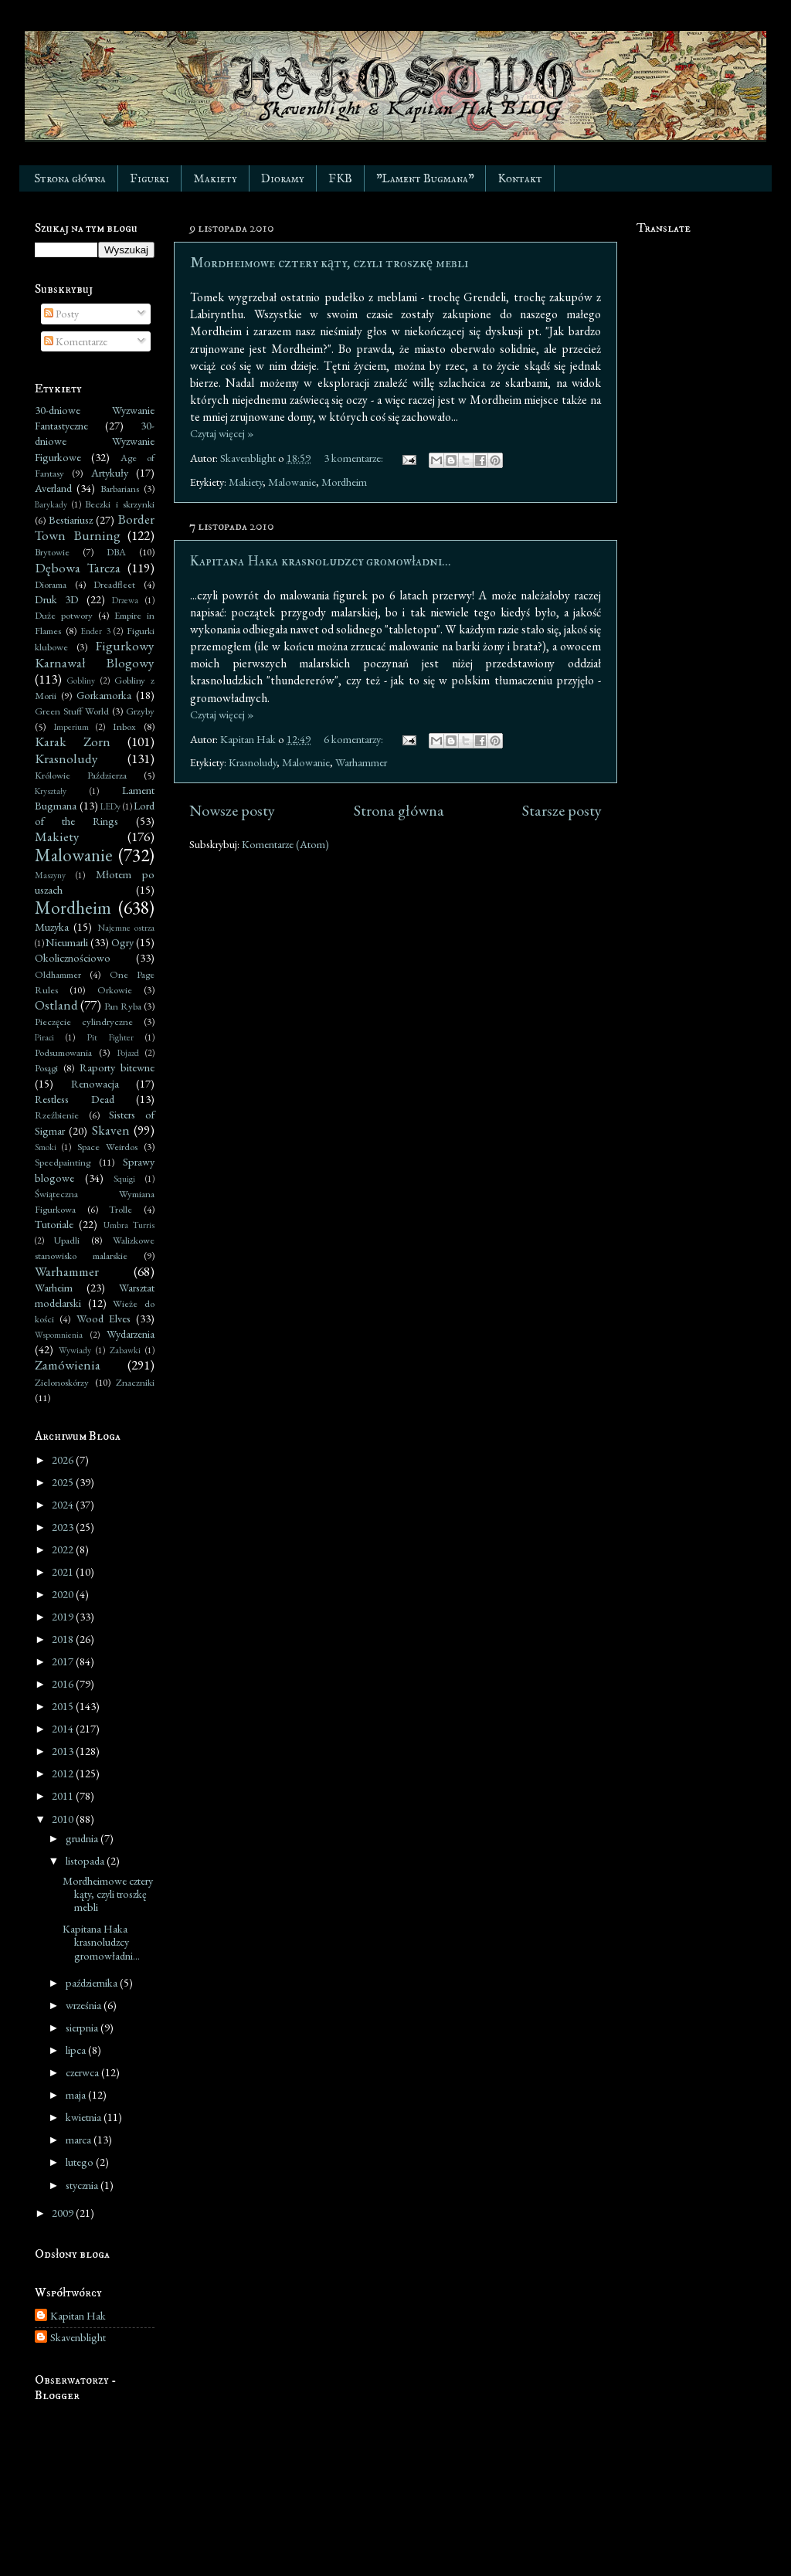 Image resolution: width=791 pixels, height=2576 pixels. I want to click on Czytaj więcej », so click(222, 433).